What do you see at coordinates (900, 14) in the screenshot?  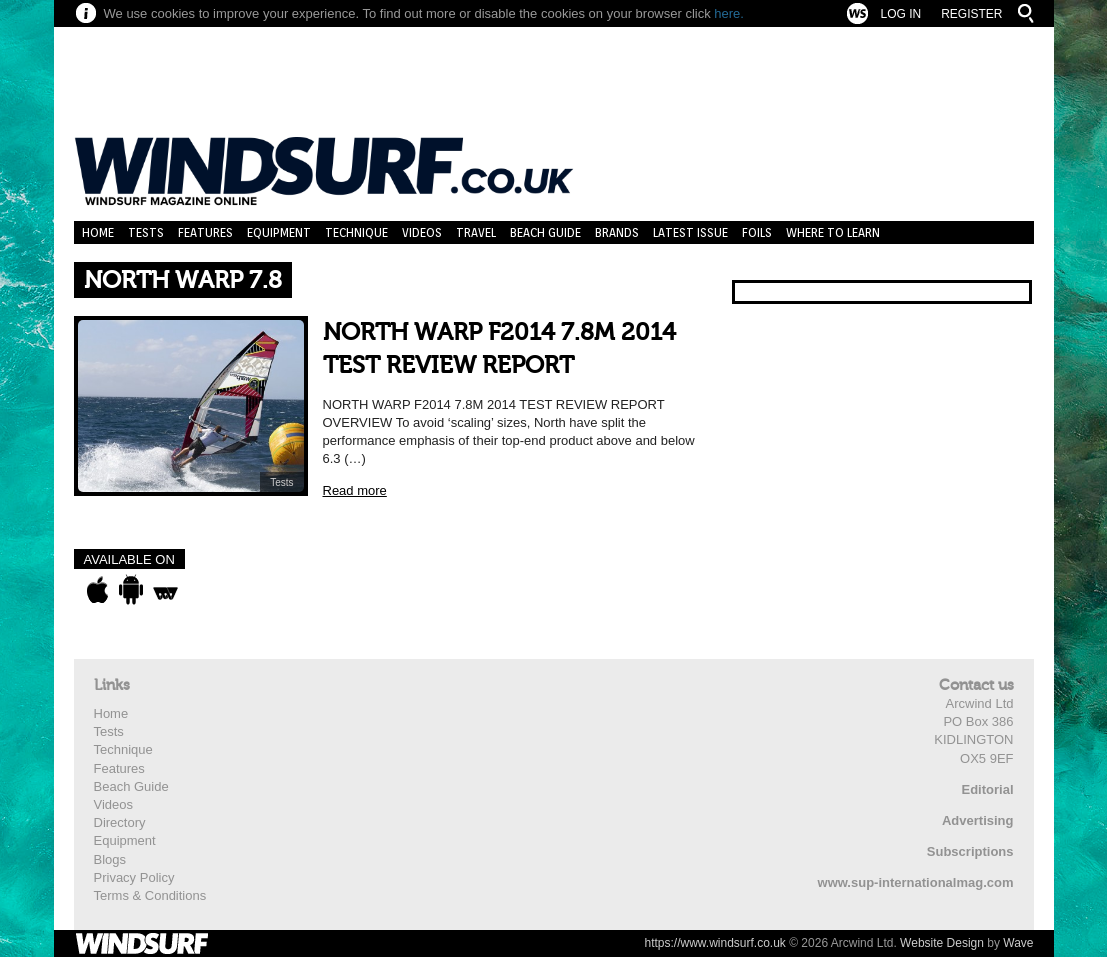 I see `Log In` at bounding box center [900, 14].